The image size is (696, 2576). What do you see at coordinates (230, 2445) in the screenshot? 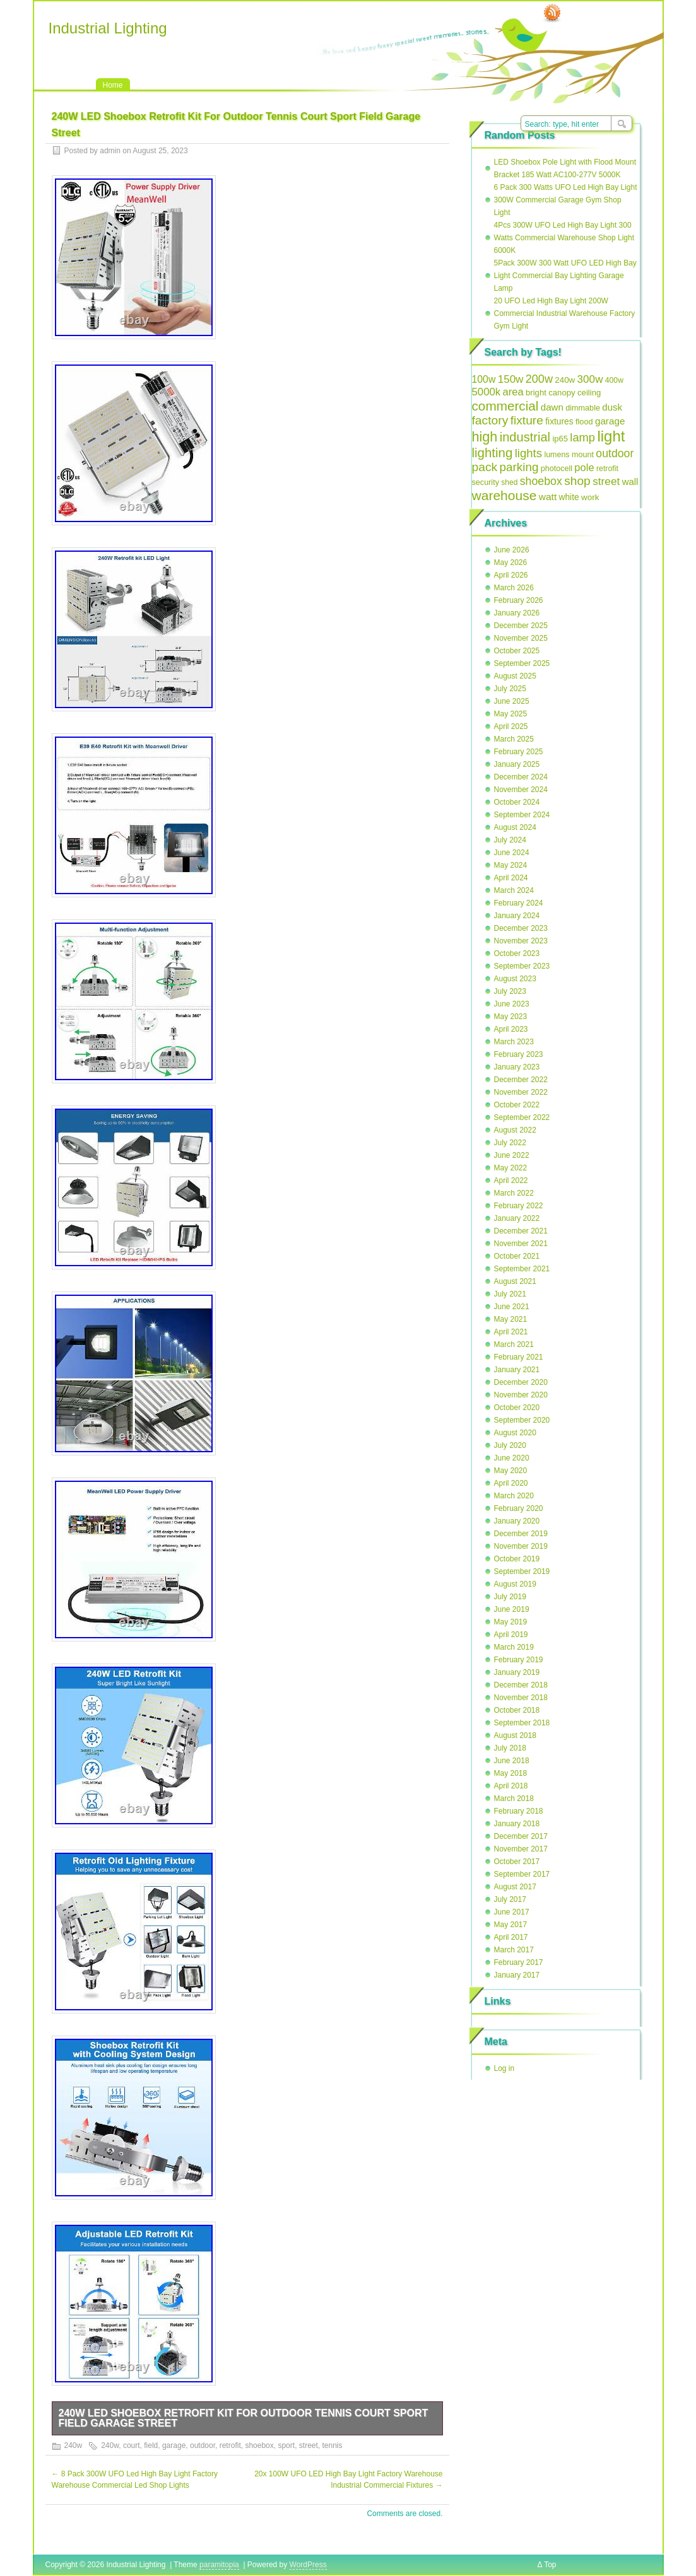
I see `retrofit` at bounding box center [230, 2445].